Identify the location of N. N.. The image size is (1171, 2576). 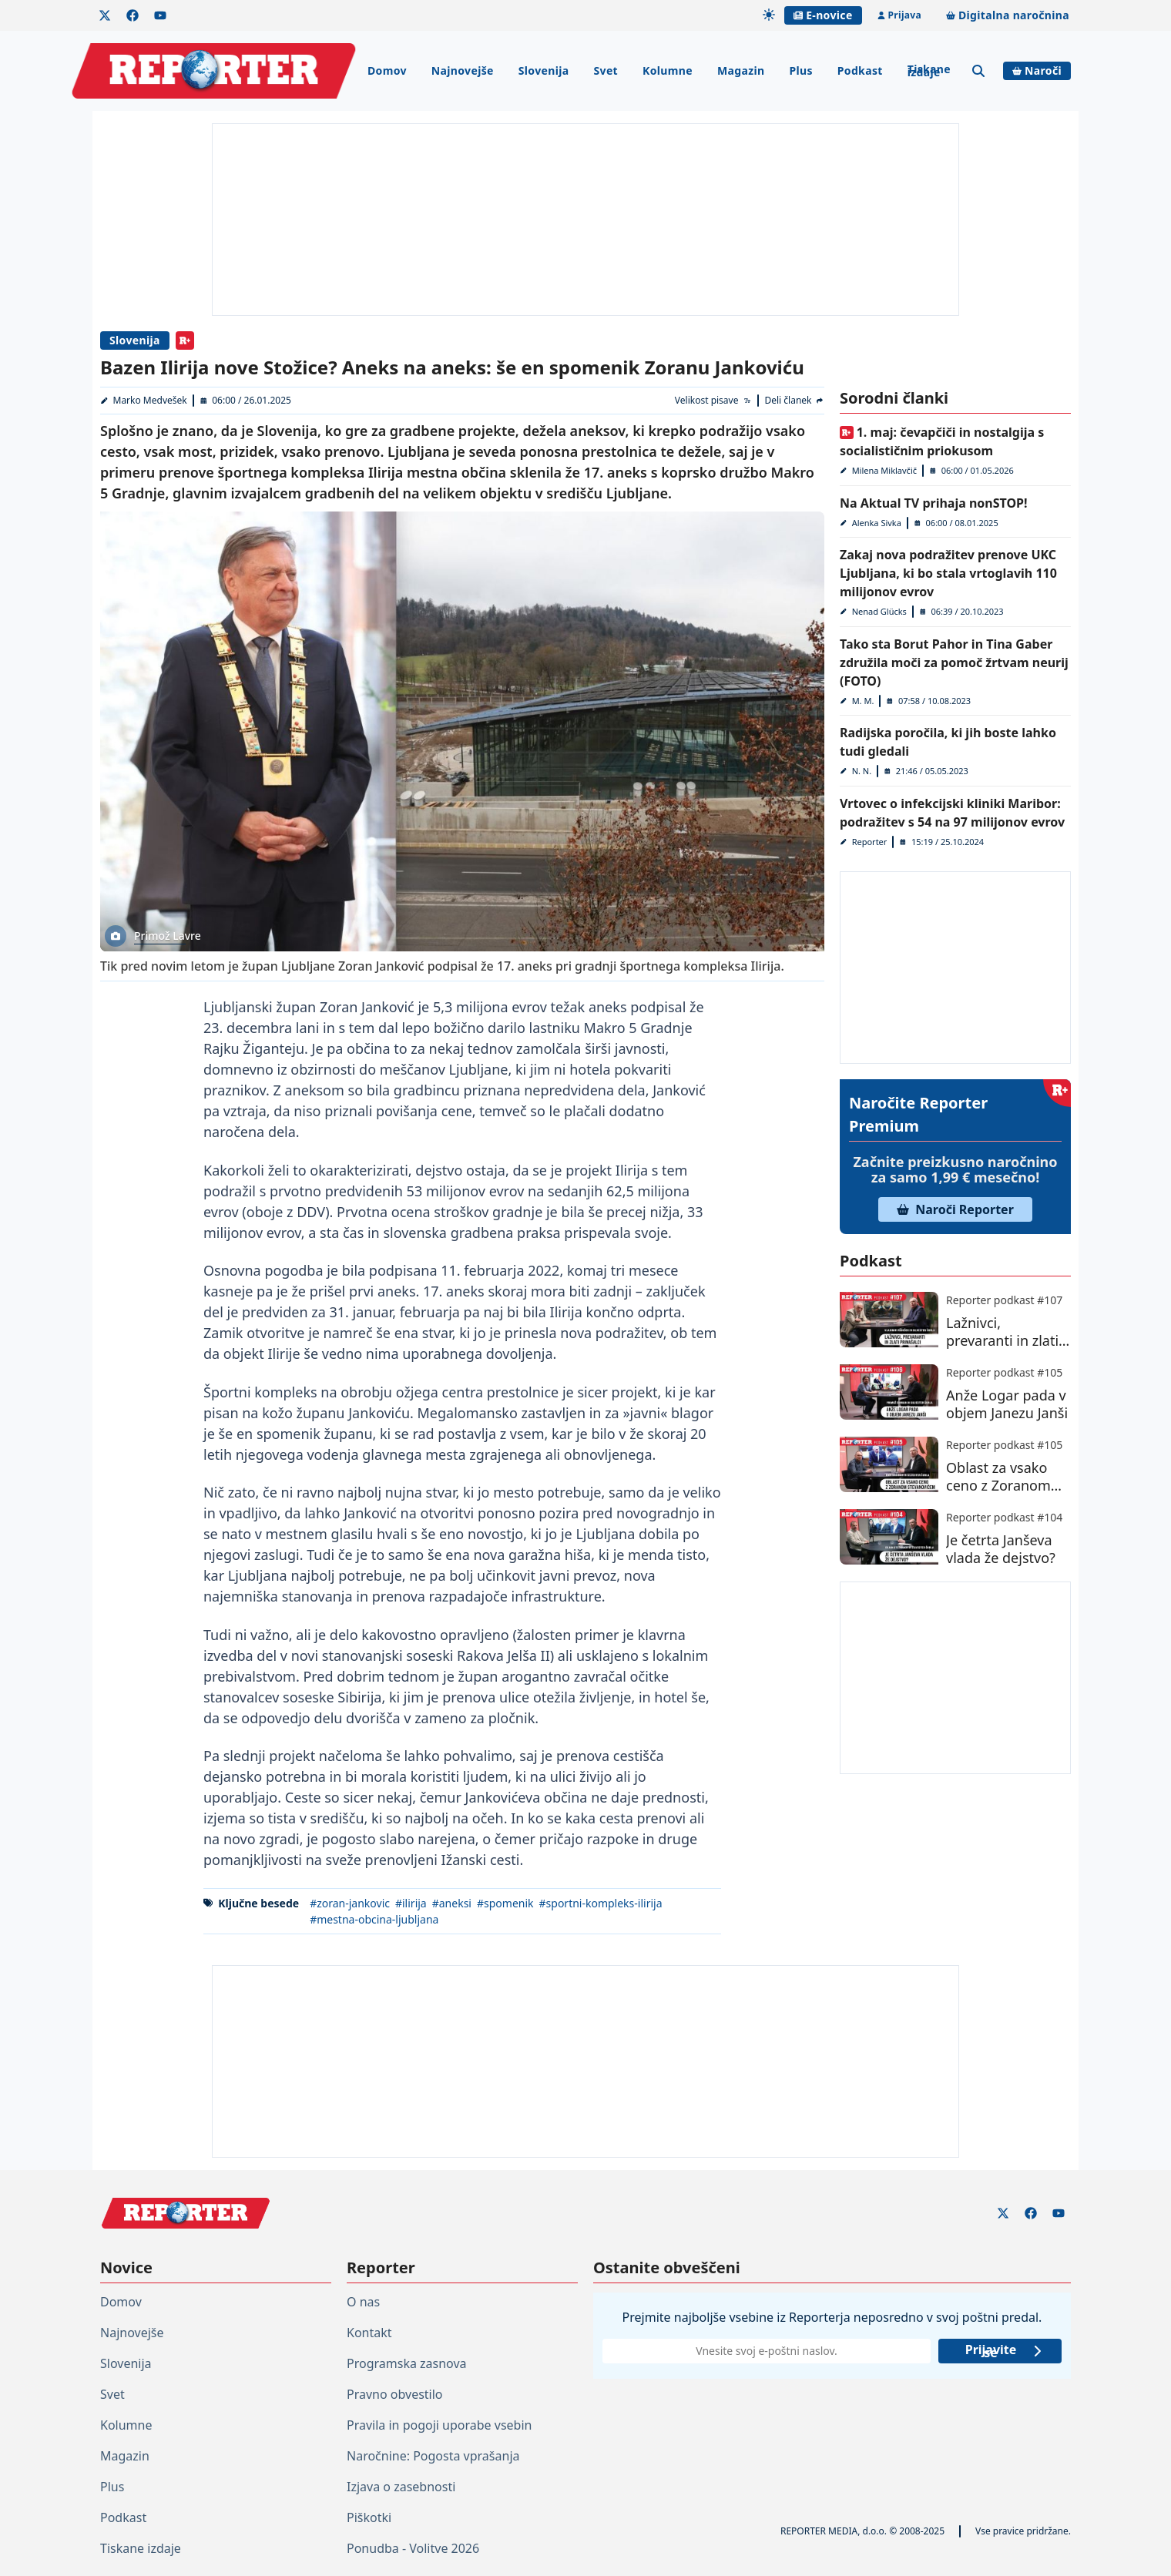
(861, 770).